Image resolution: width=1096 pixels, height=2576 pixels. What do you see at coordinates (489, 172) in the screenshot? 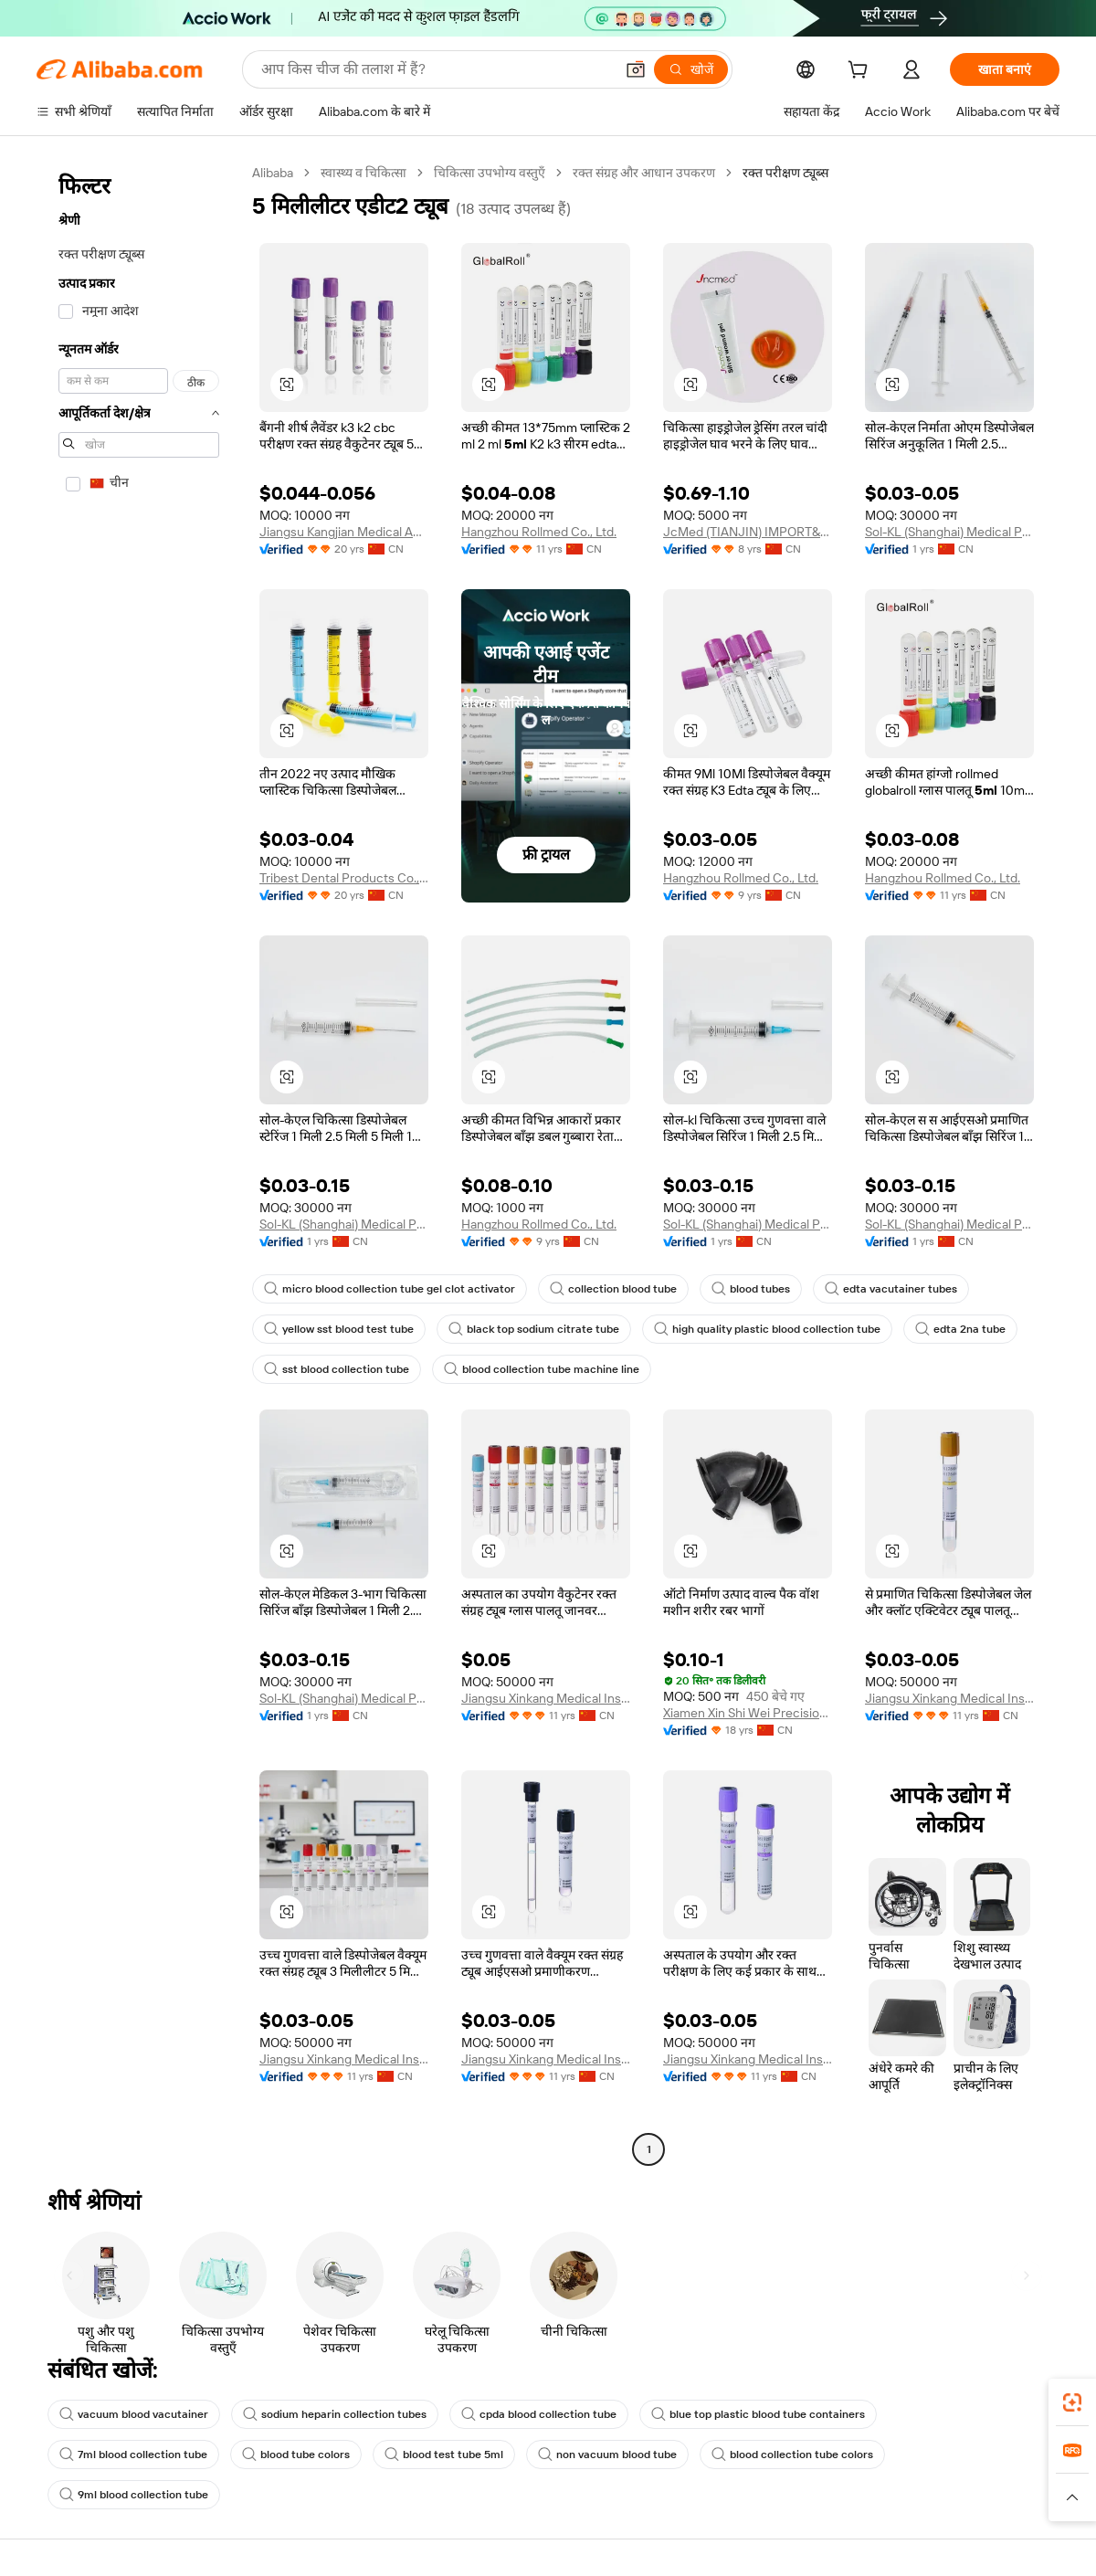
I see `चिकित्सा उपभोग्य वस्तुएँ` at bounding box center [489, 172].